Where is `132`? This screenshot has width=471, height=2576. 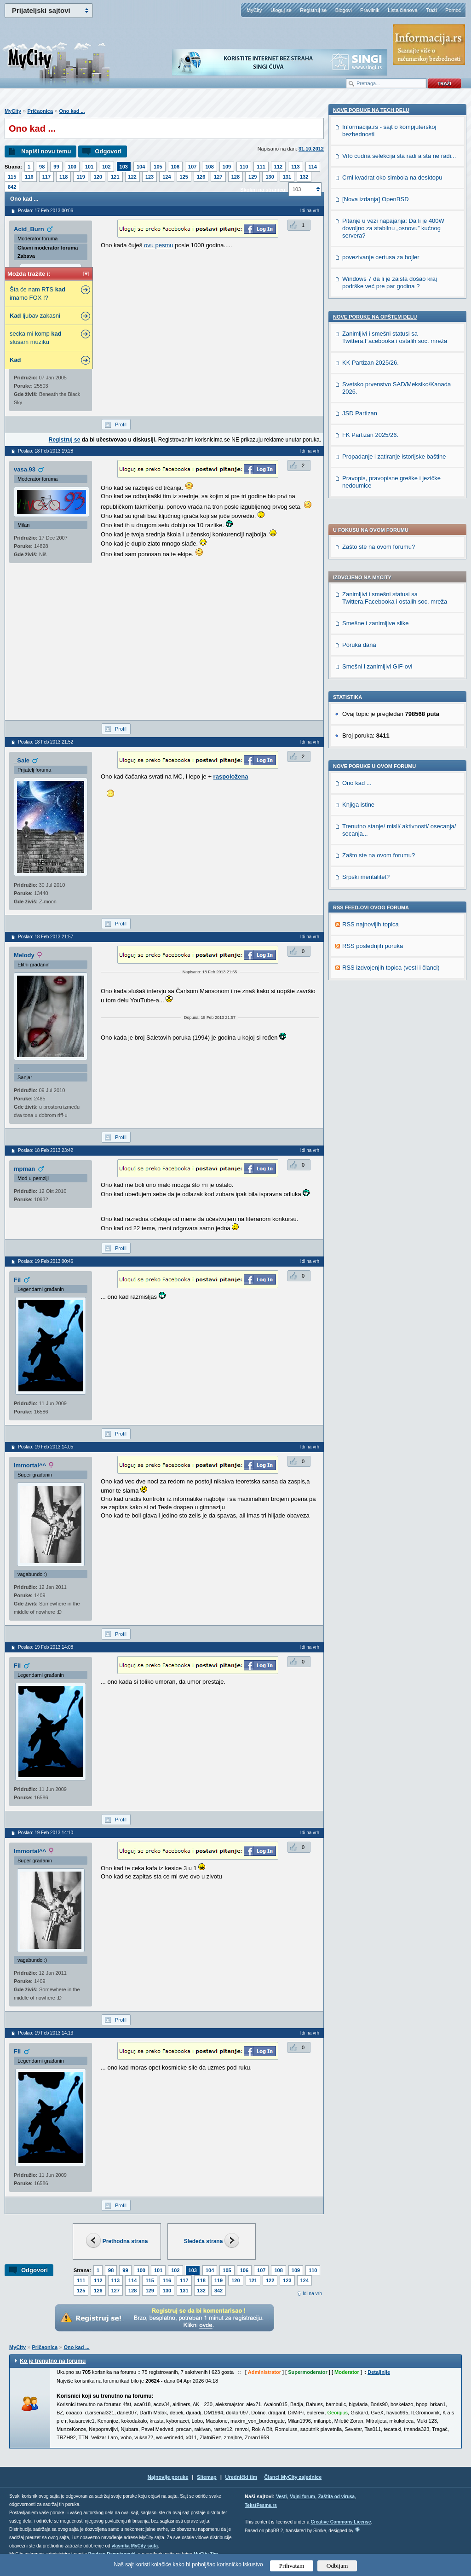 132 is located at coordinates (304, 177).